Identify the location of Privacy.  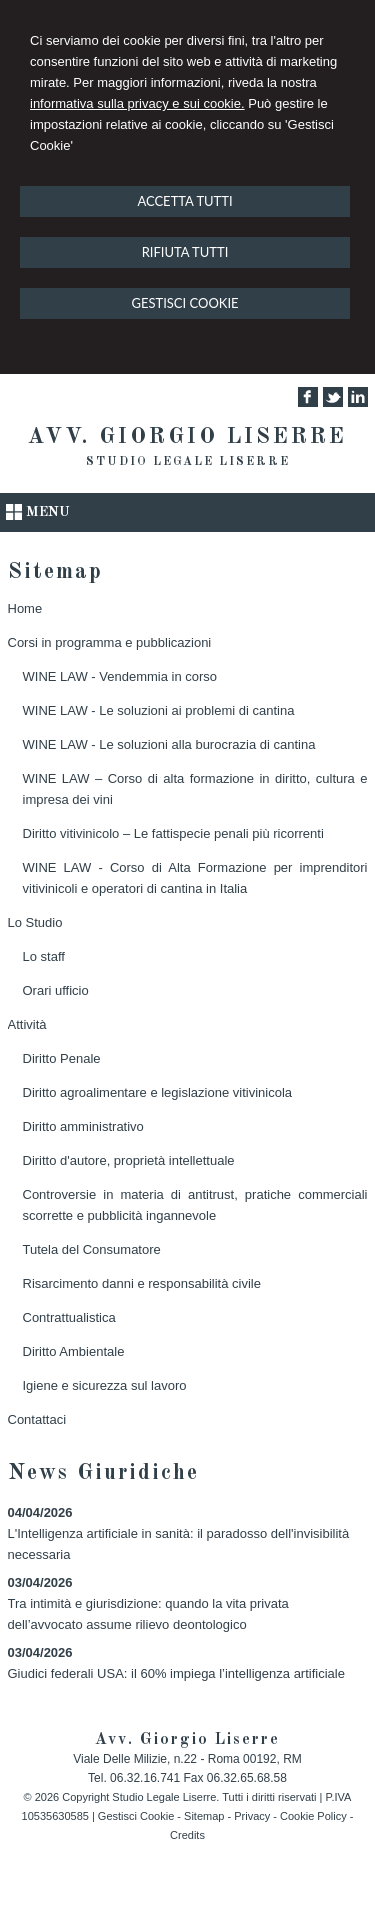
(252, 1816).